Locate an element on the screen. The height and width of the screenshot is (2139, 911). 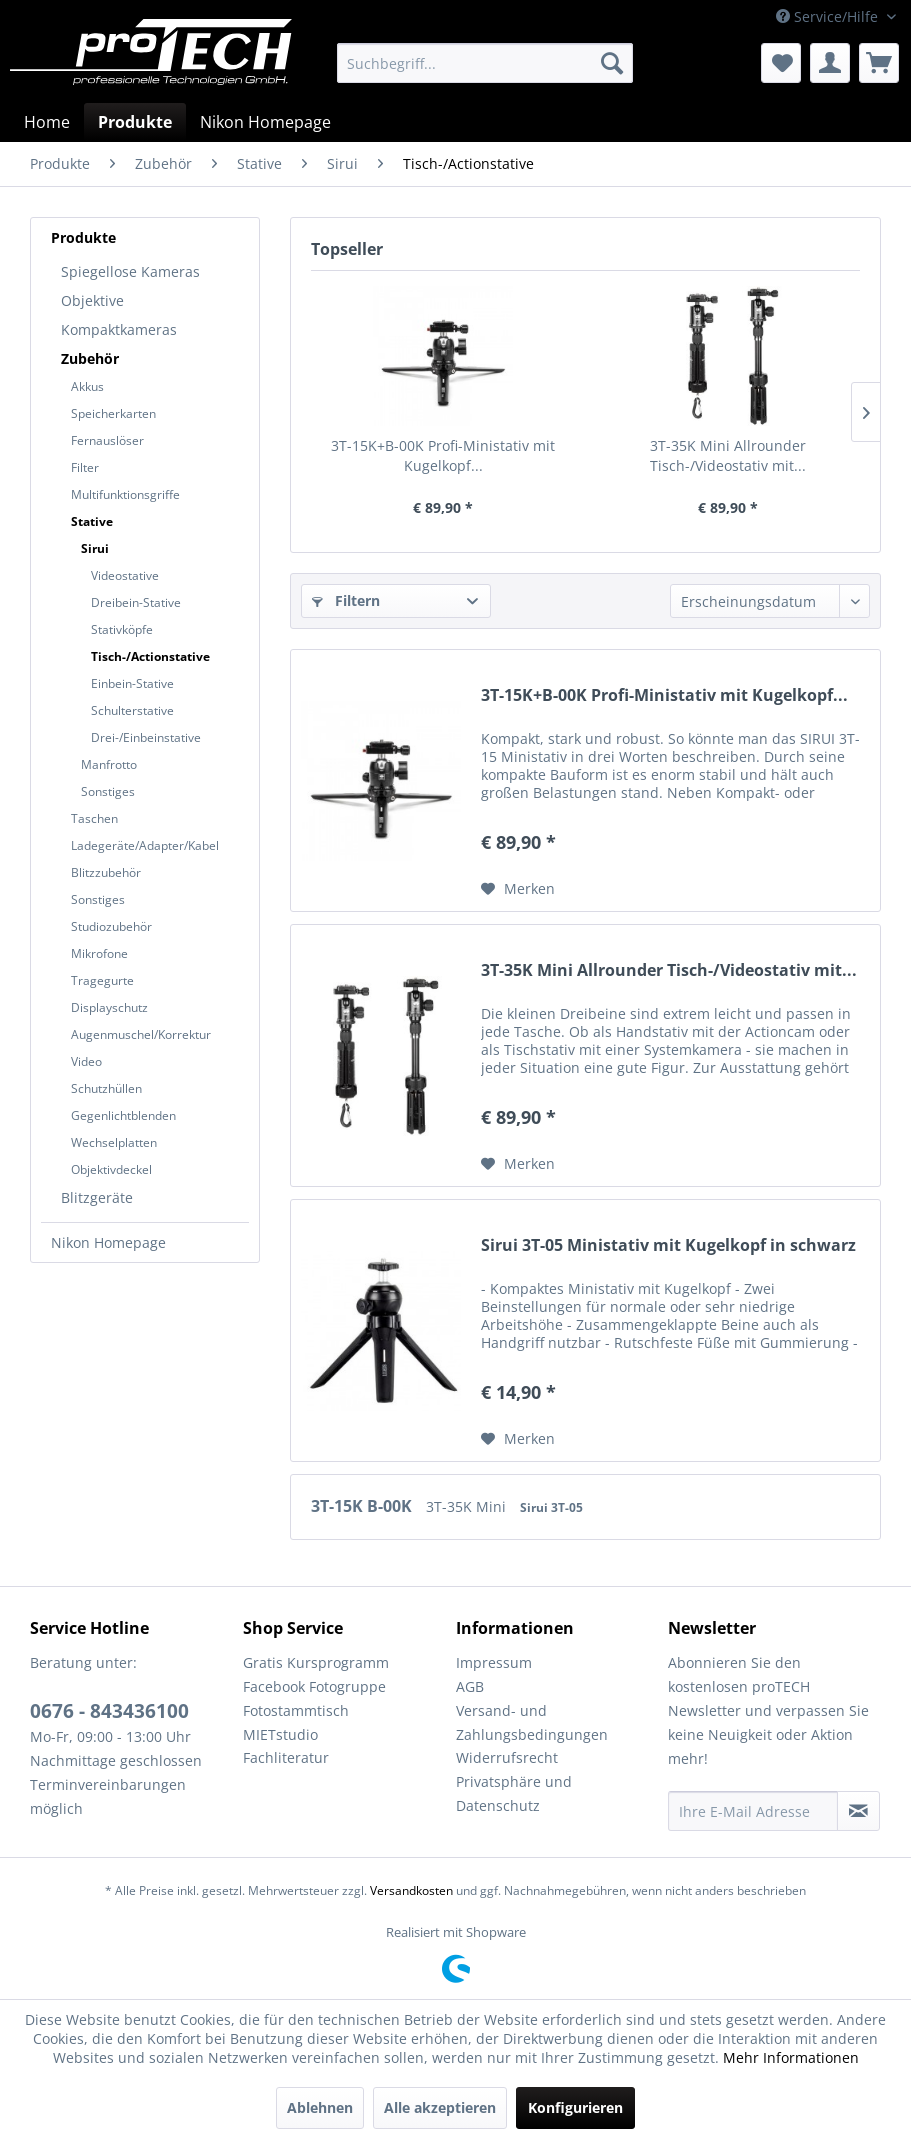
Fernauslöser is located at coordinates (107, 440).